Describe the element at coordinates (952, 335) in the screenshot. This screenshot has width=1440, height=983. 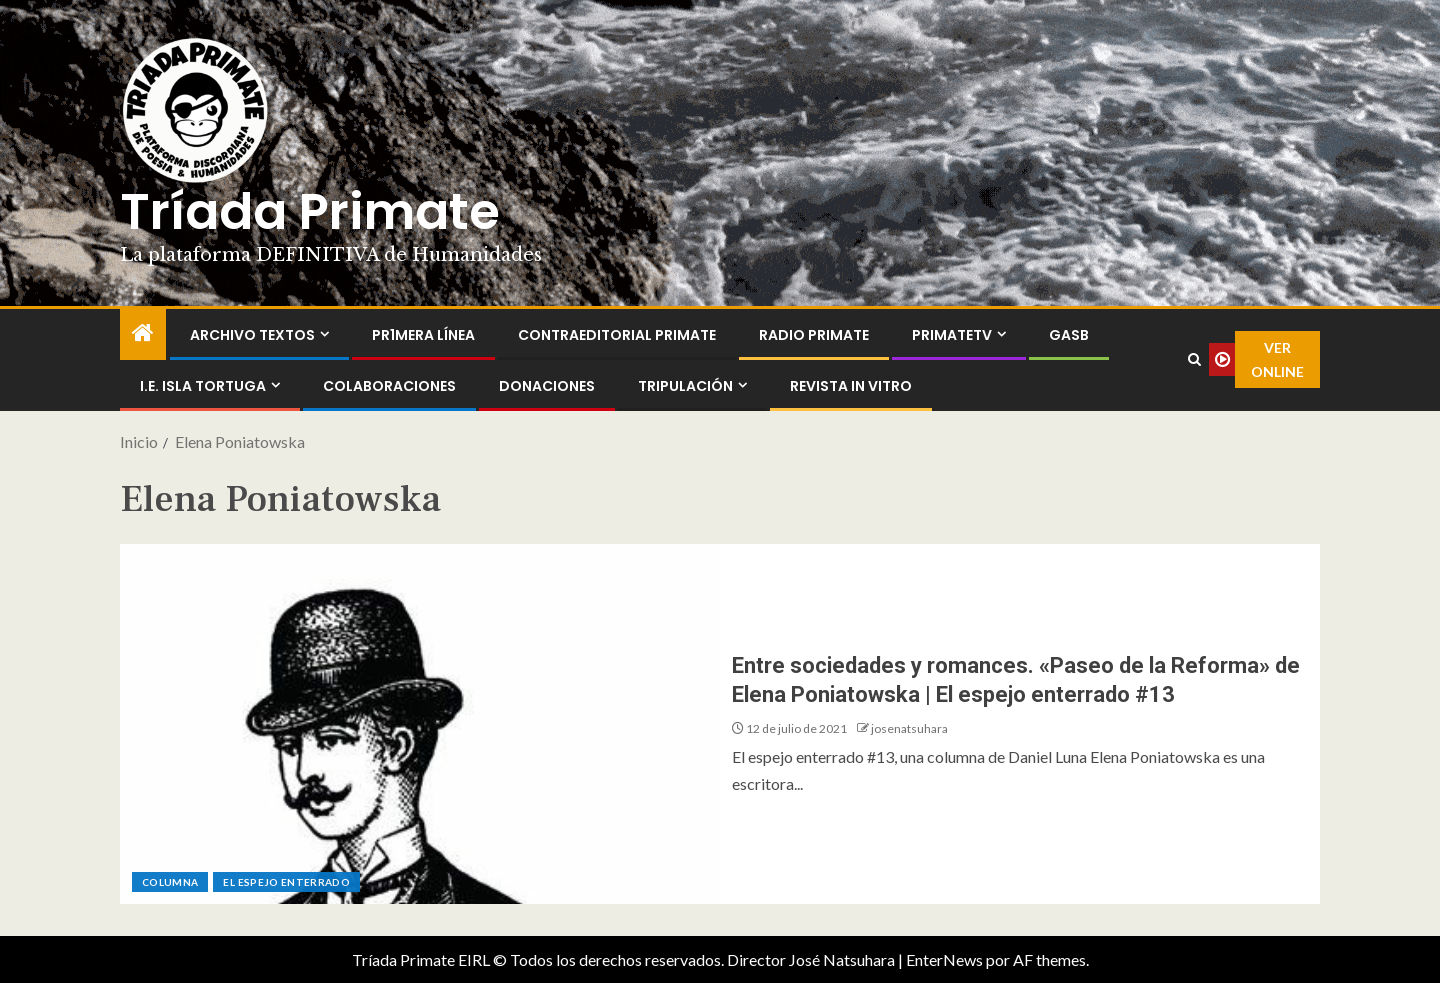
I see `PrimateTV` at that location.